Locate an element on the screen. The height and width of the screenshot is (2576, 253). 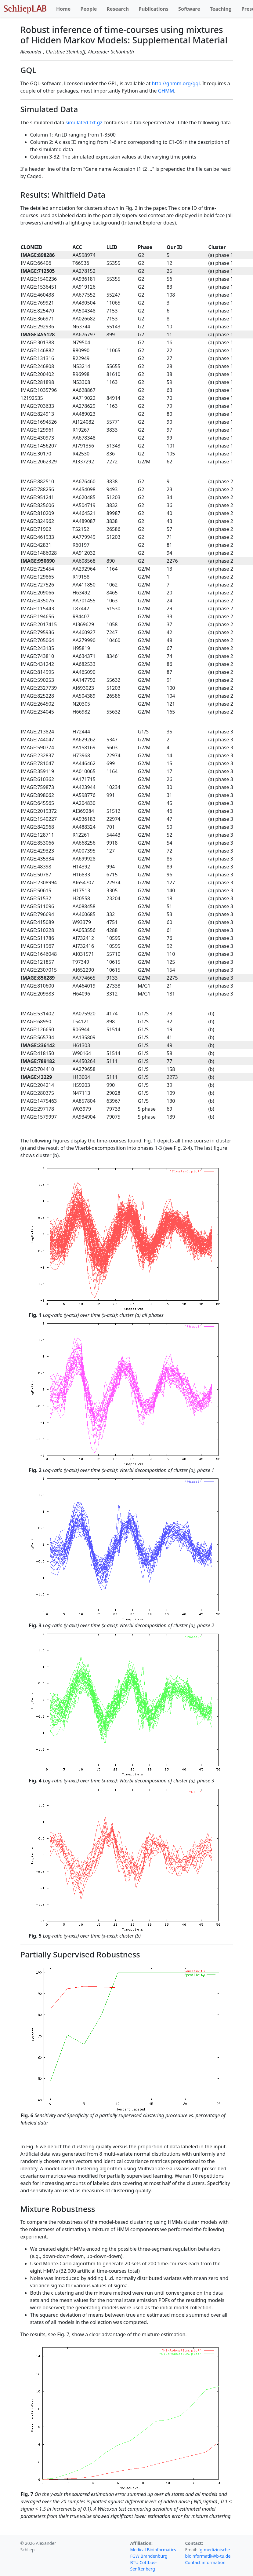
http://ghmm.org/gql is located at coordinates (176, 83).